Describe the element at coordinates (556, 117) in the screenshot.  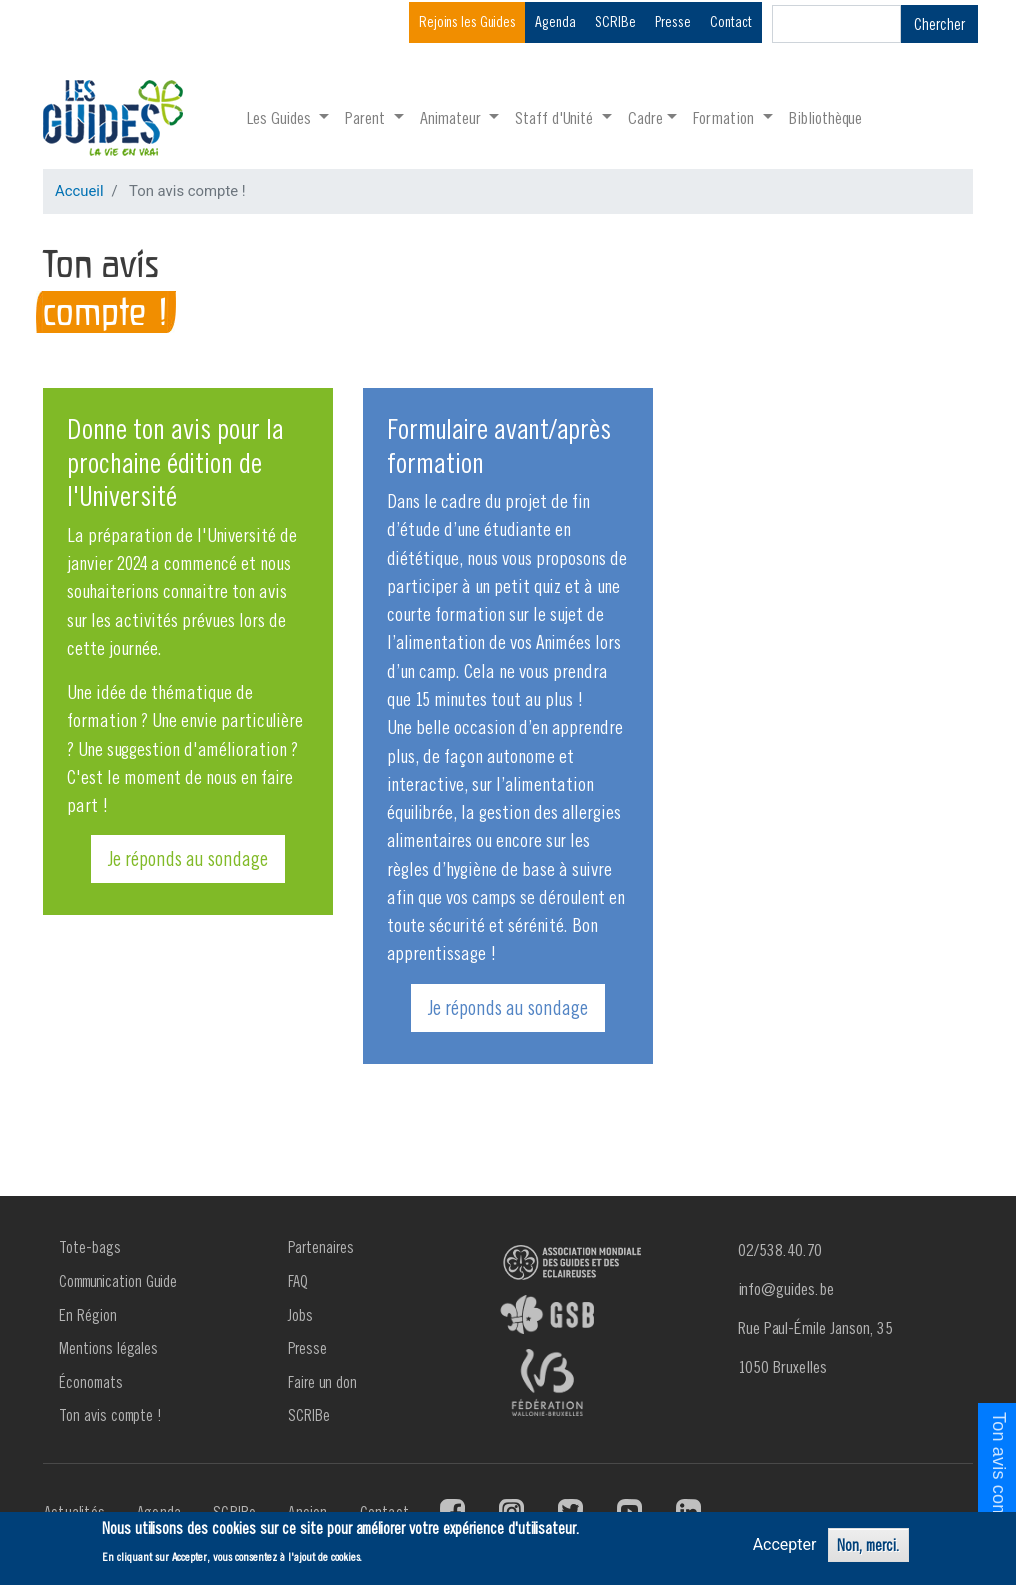
I see `Staff d'Unité [button]` at that location.